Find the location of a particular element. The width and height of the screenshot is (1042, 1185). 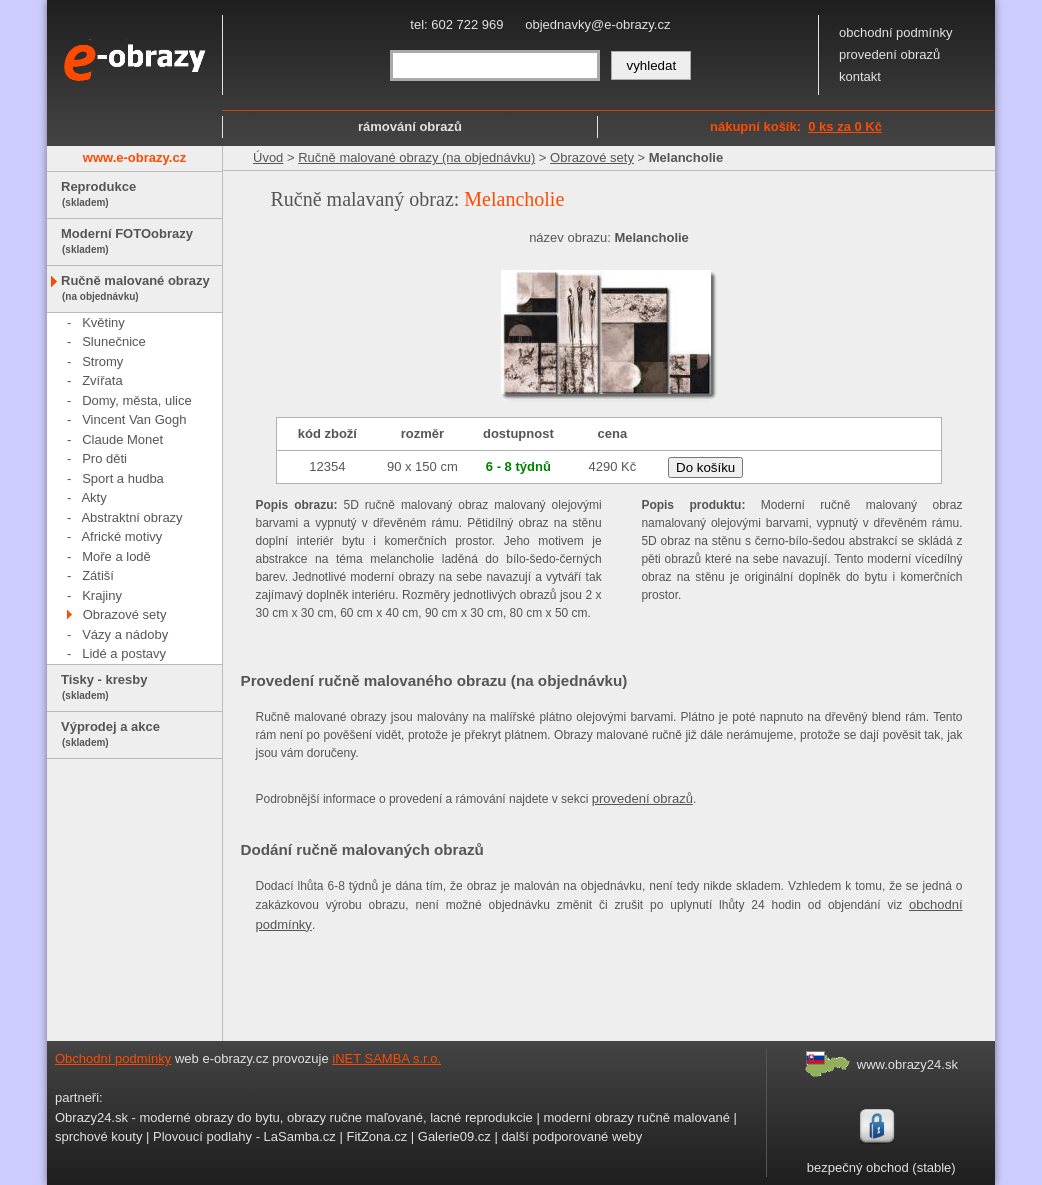

obchodní podmínky is located at coordinates (895, 32).